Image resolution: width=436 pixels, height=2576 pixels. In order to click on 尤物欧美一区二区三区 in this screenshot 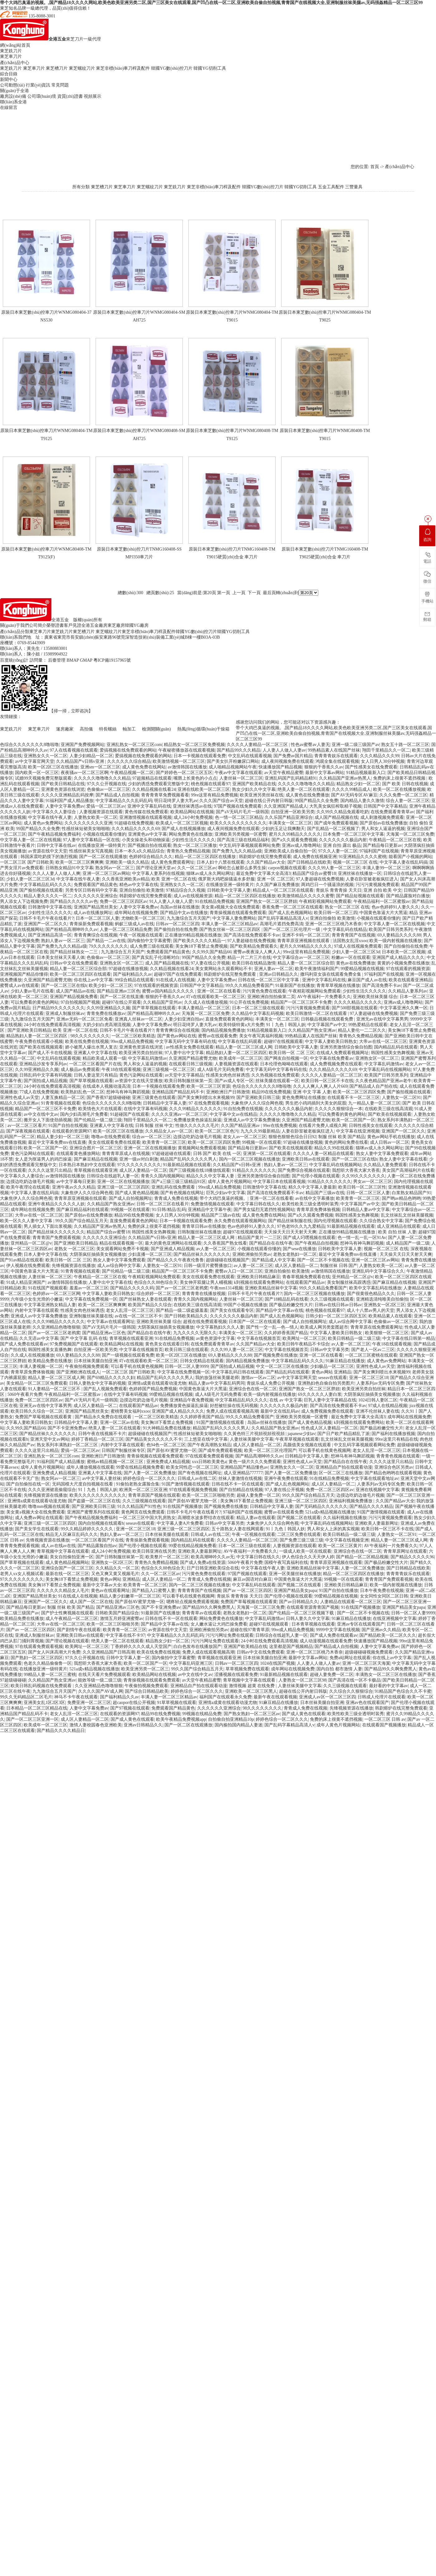, I will do `click(143, 918)`.